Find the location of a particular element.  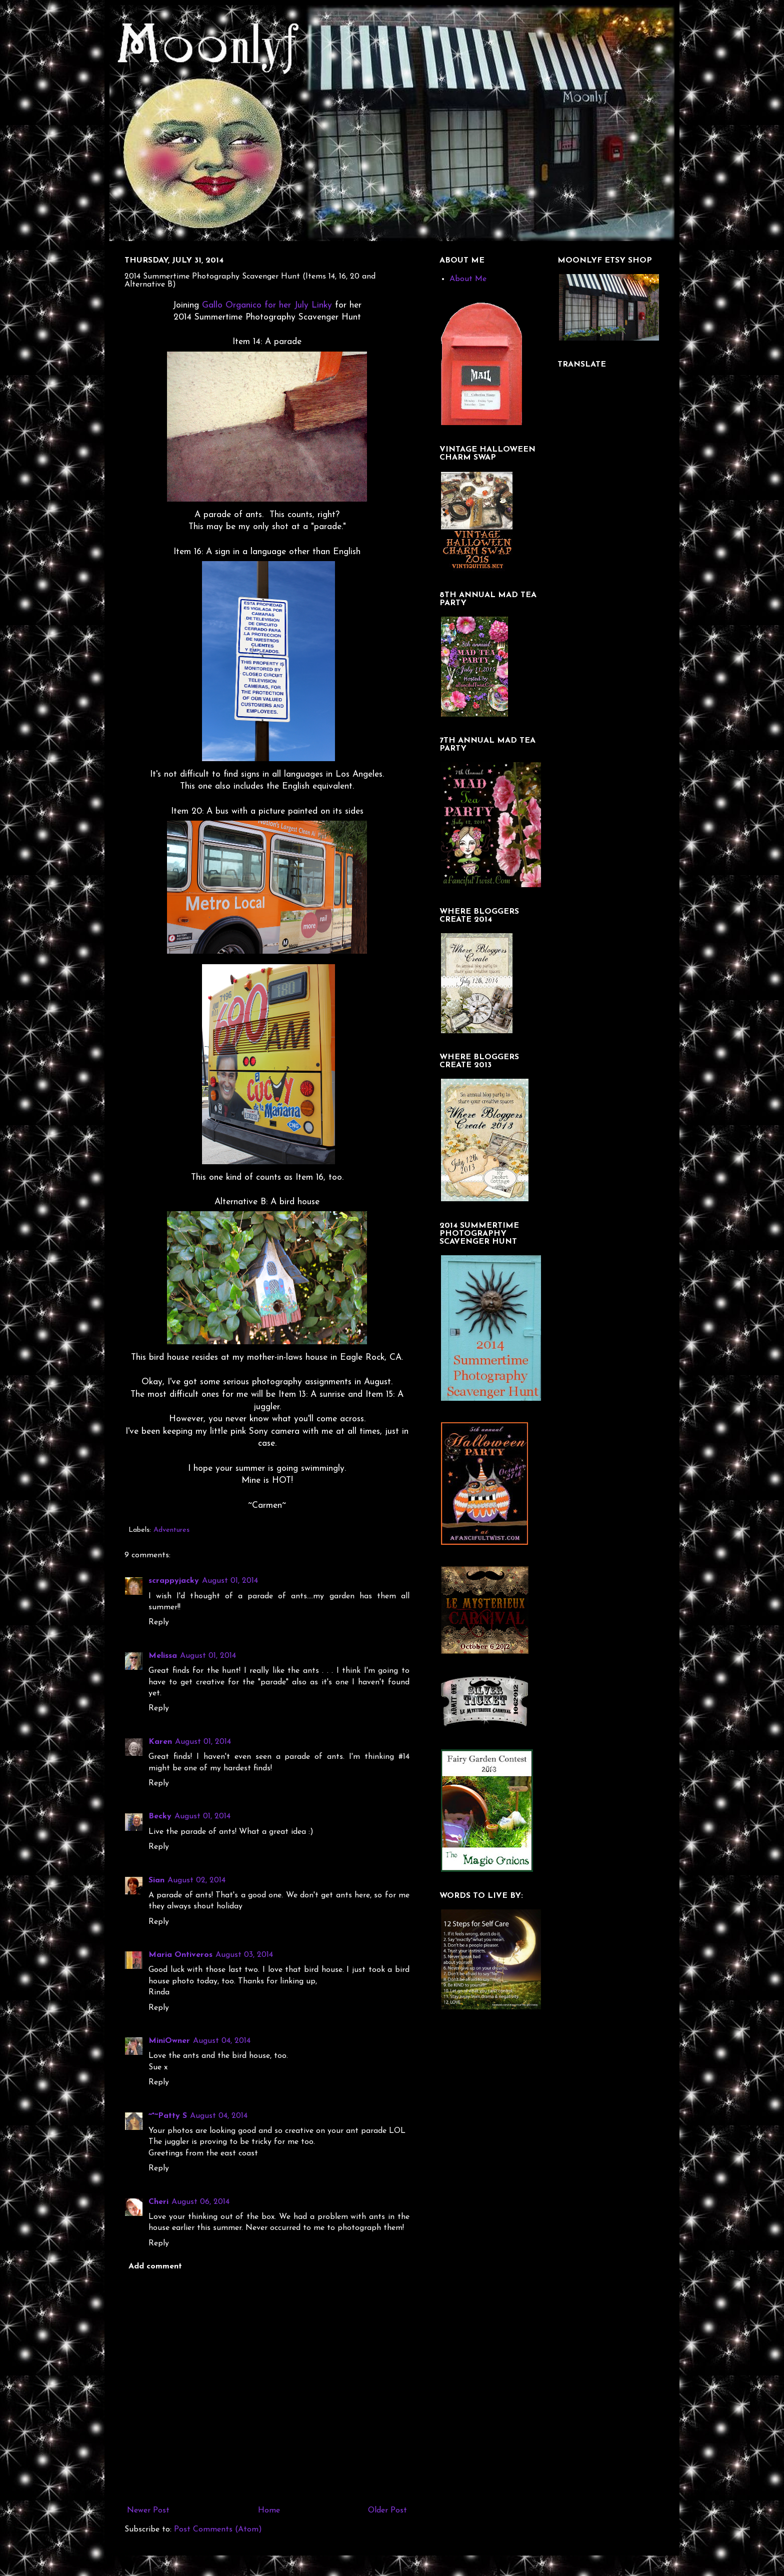

~*~Patty S is located at coordinates (167, 2116).